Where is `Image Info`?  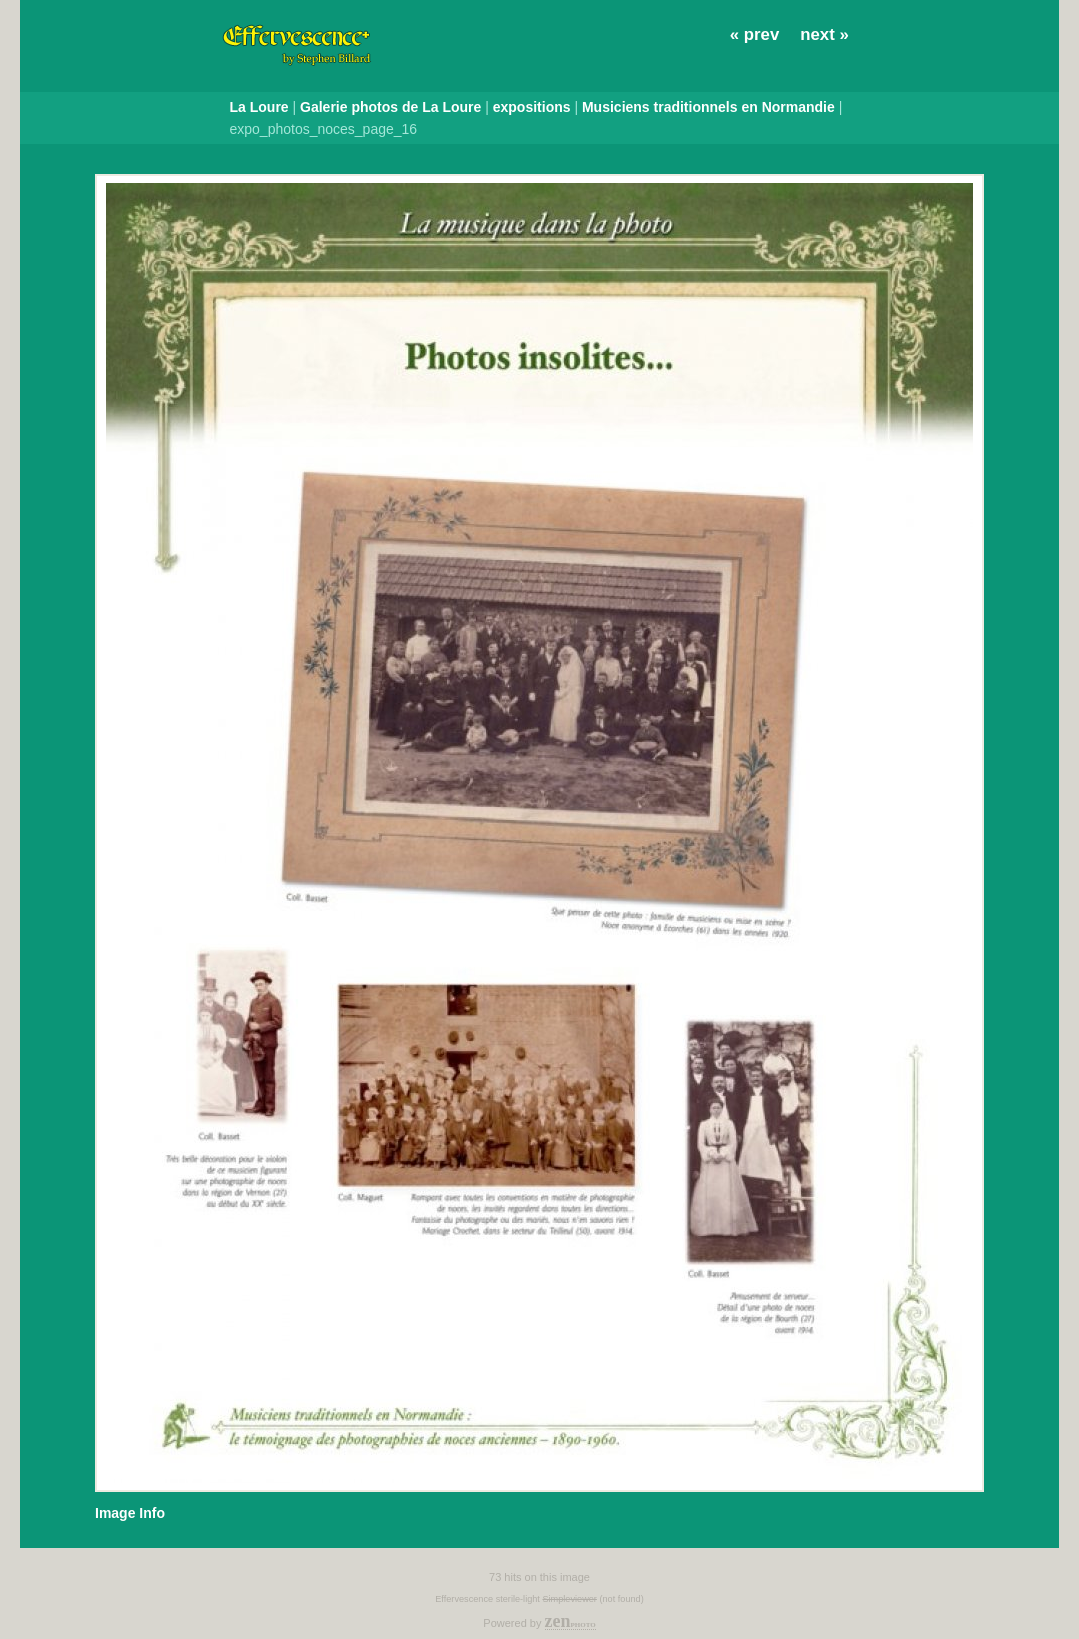 Image Info is located at coordinates (130, 1513).